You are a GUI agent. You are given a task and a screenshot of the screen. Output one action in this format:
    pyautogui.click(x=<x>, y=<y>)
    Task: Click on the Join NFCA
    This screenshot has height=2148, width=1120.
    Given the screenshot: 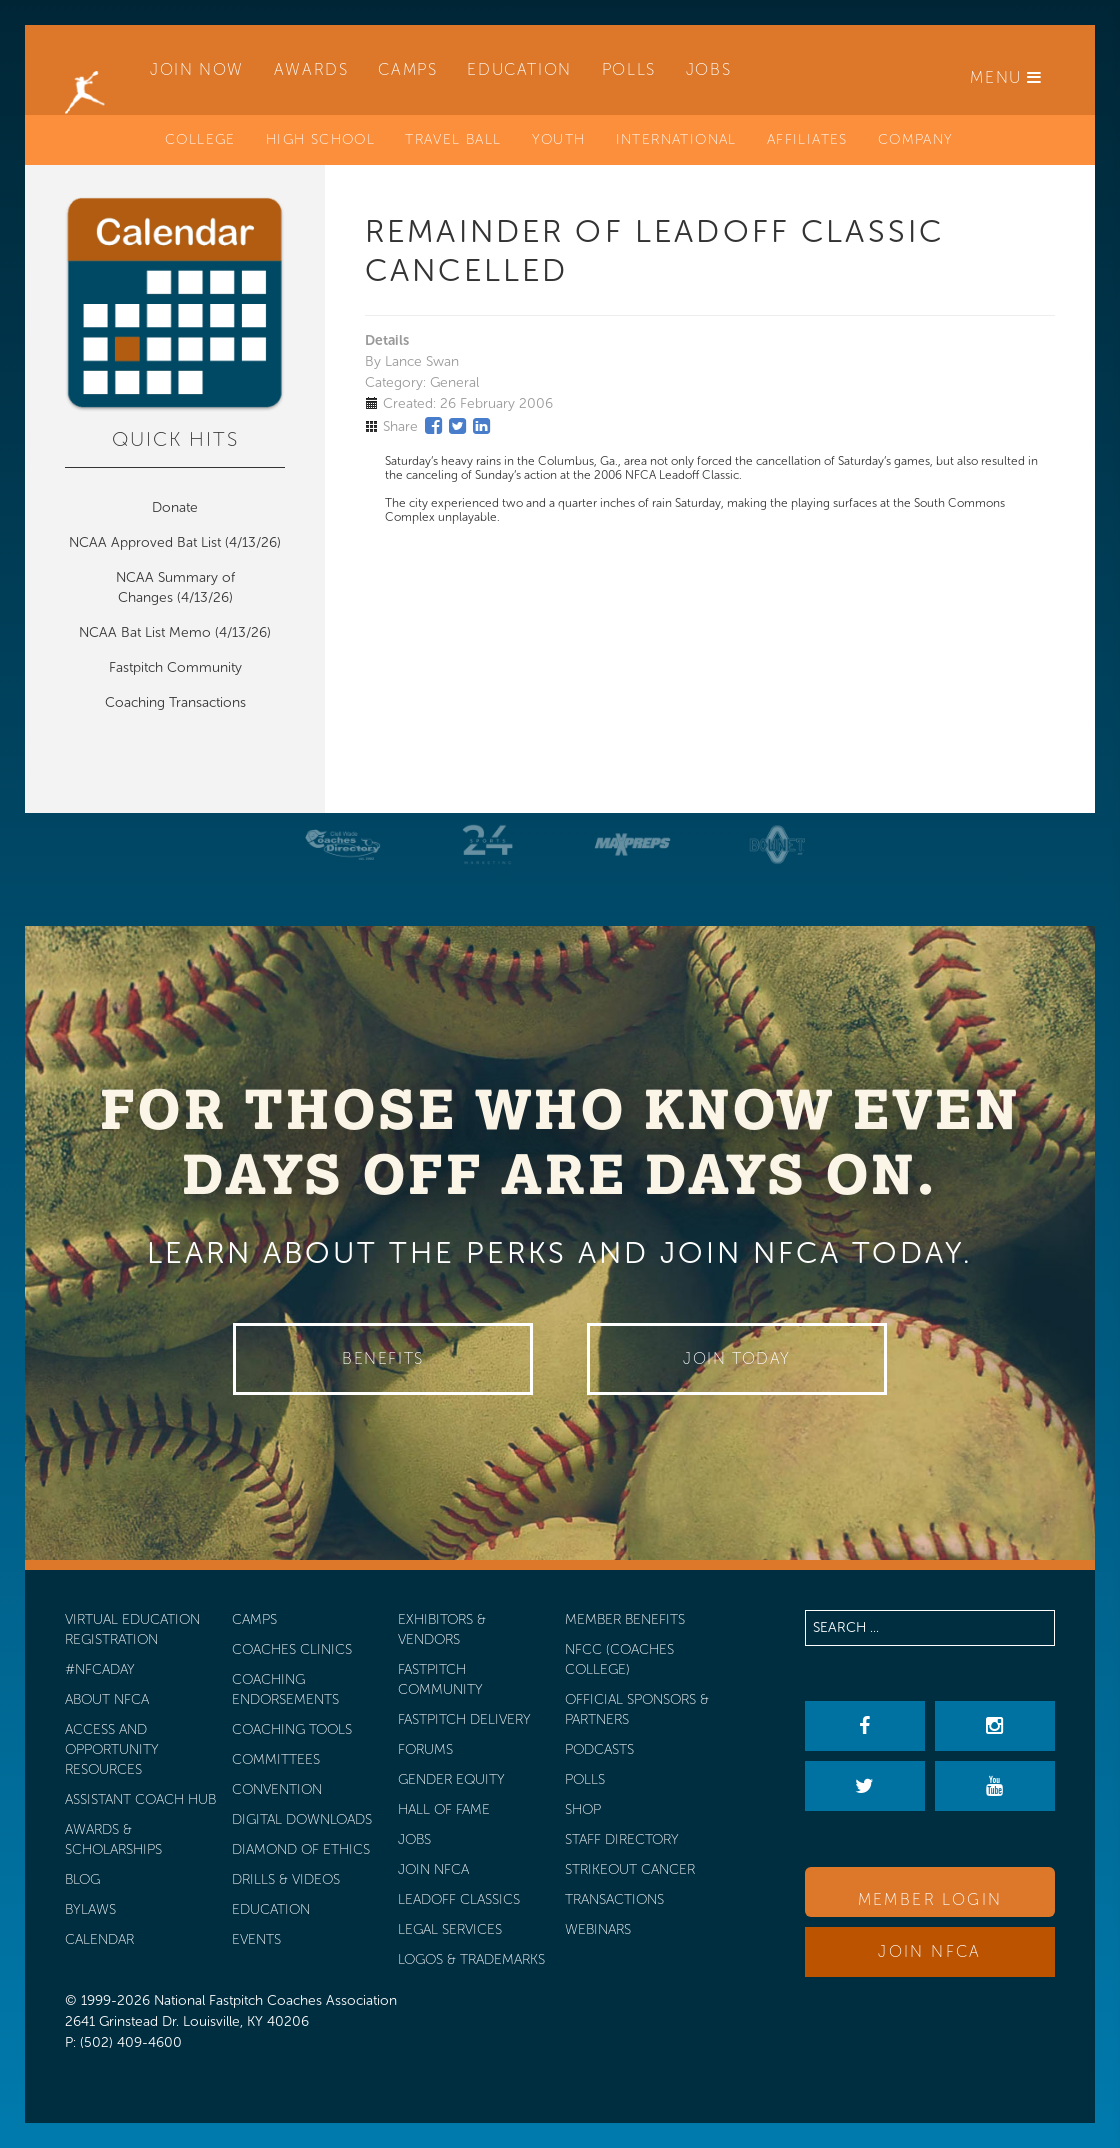 What is the action you would take?
    pyautogui.click(x=930, y=1951)
    